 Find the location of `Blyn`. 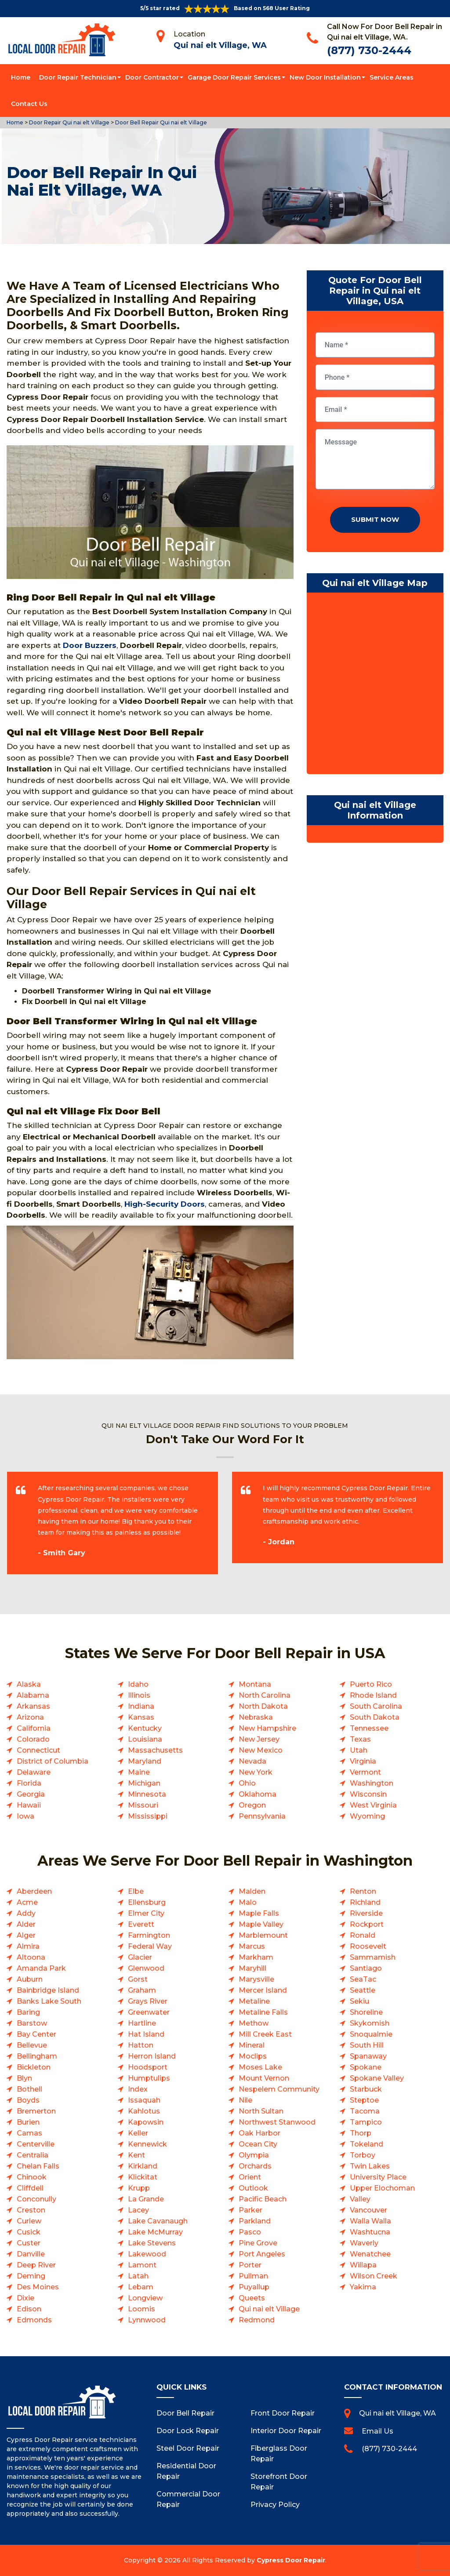

Blyn is located at coordinates (24, 2078).